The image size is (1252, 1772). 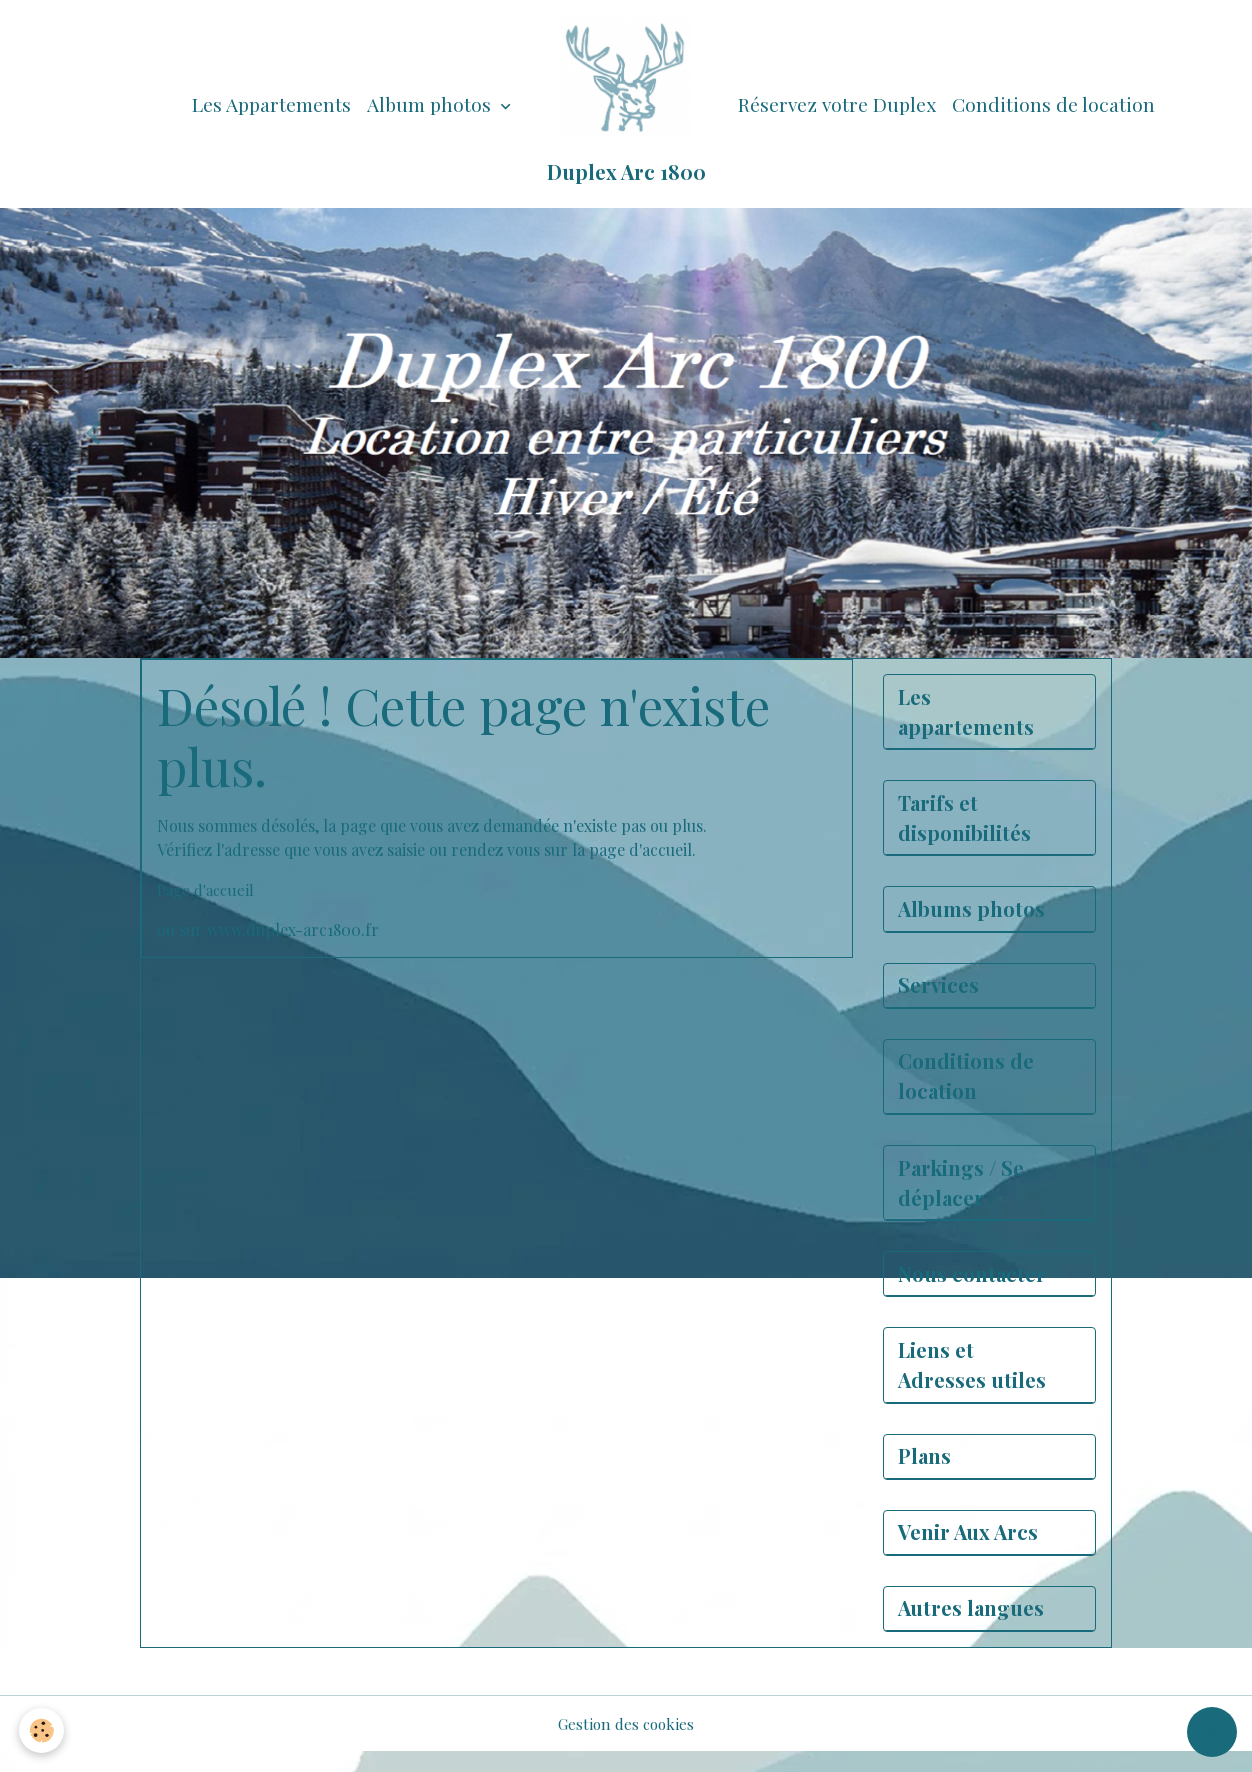 What do you see at coordinates (208, 889) in the screenshot?
I see `Page d'accueil` at bounding box center [208, 889].